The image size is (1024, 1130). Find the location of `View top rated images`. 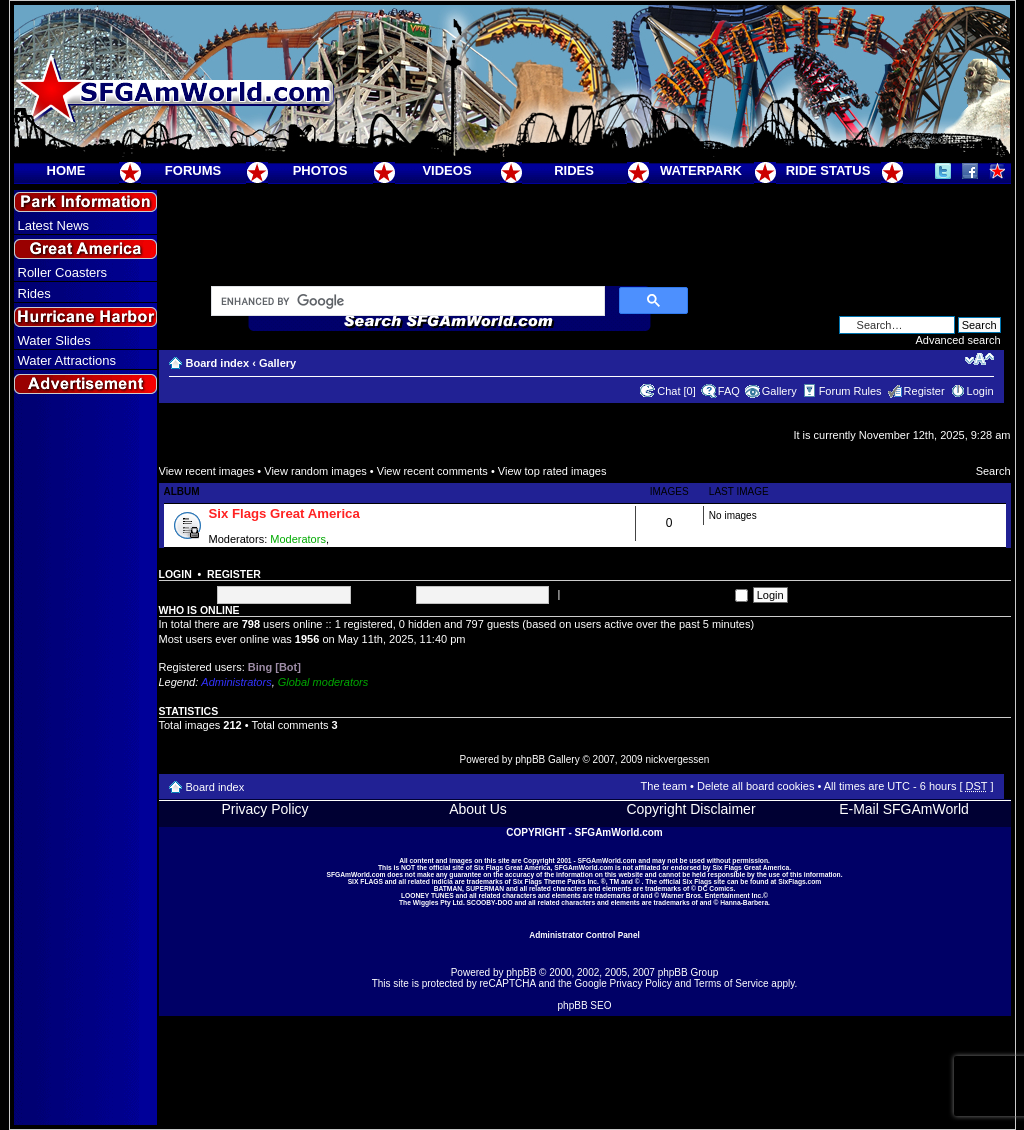

View top rated images is located at coordinates (552, 471).